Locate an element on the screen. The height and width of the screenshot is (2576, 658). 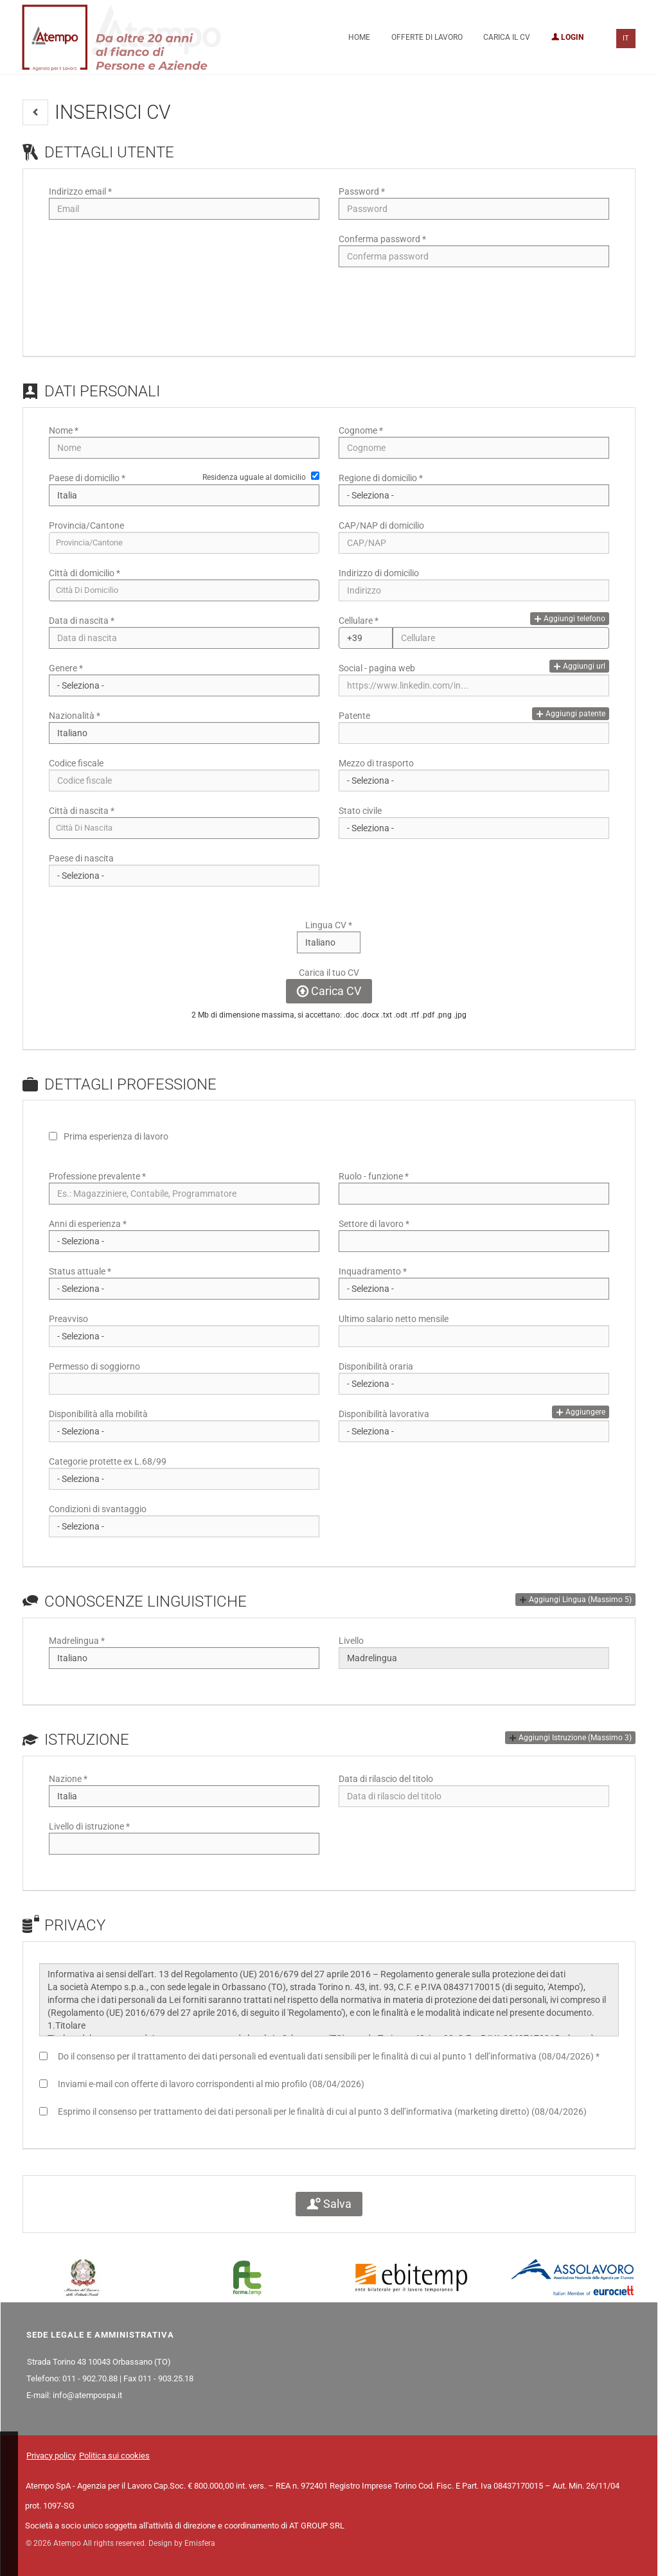
[Nazione] is located at coordinates (184, 1796).